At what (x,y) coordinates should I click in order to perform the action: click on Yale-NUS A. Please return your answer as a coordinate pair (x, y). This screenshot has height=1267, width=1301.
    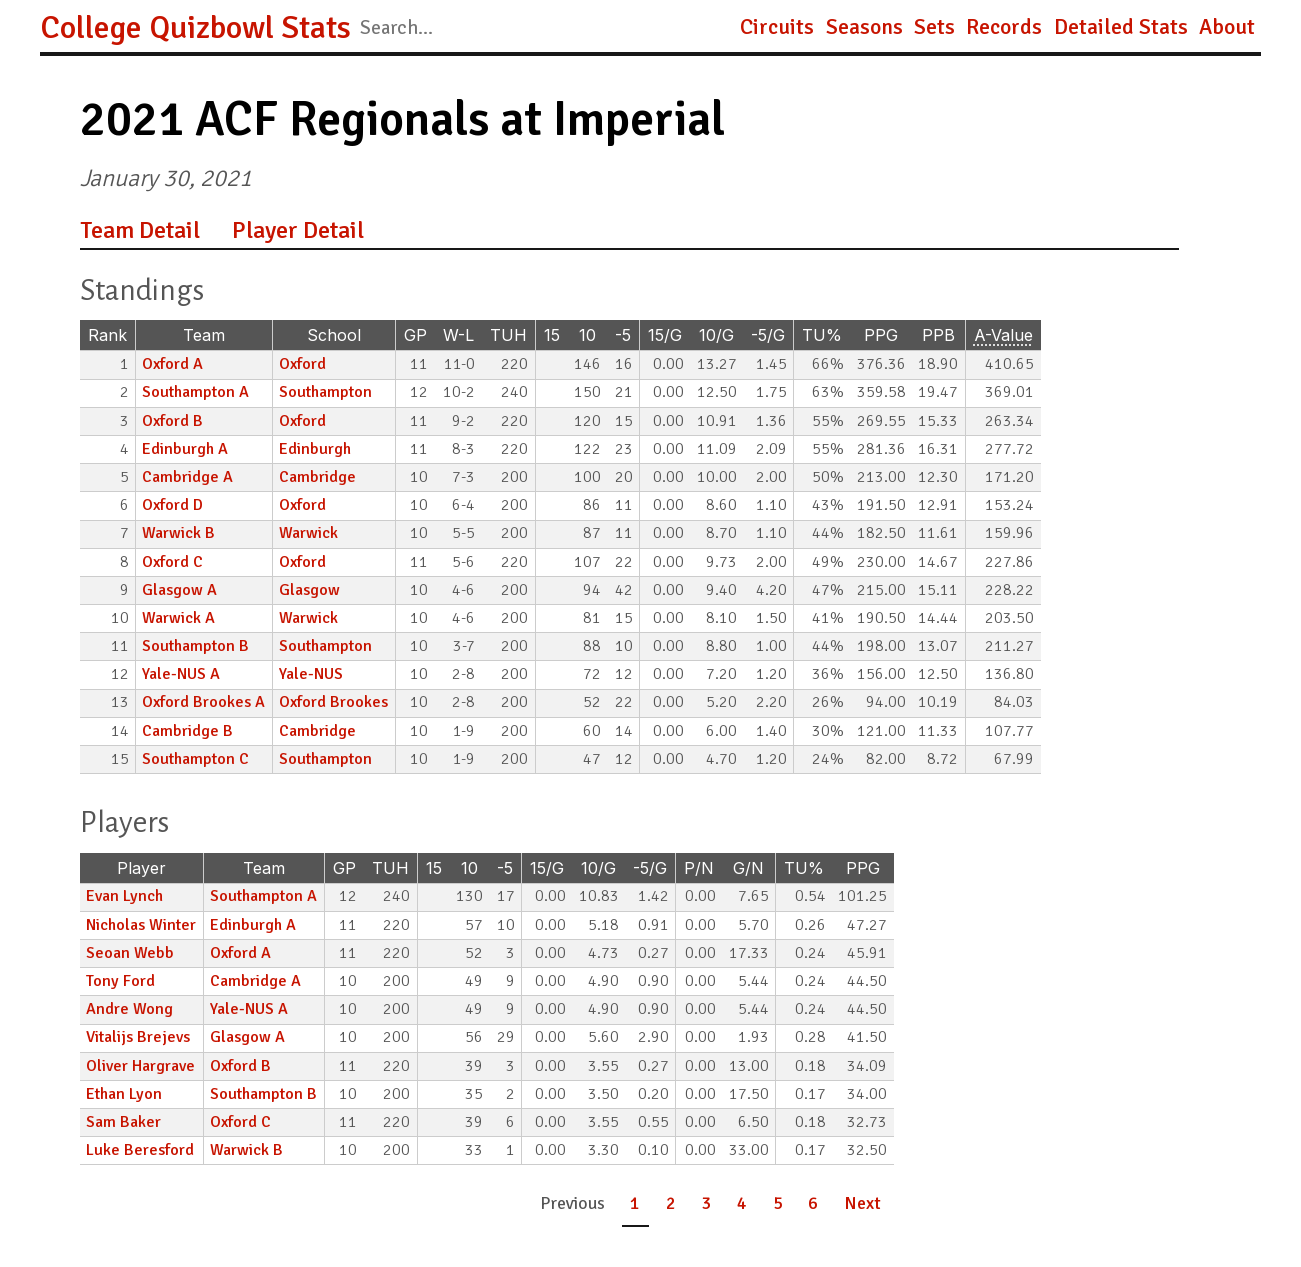
    Looking at the image, I should click on (181, 674).